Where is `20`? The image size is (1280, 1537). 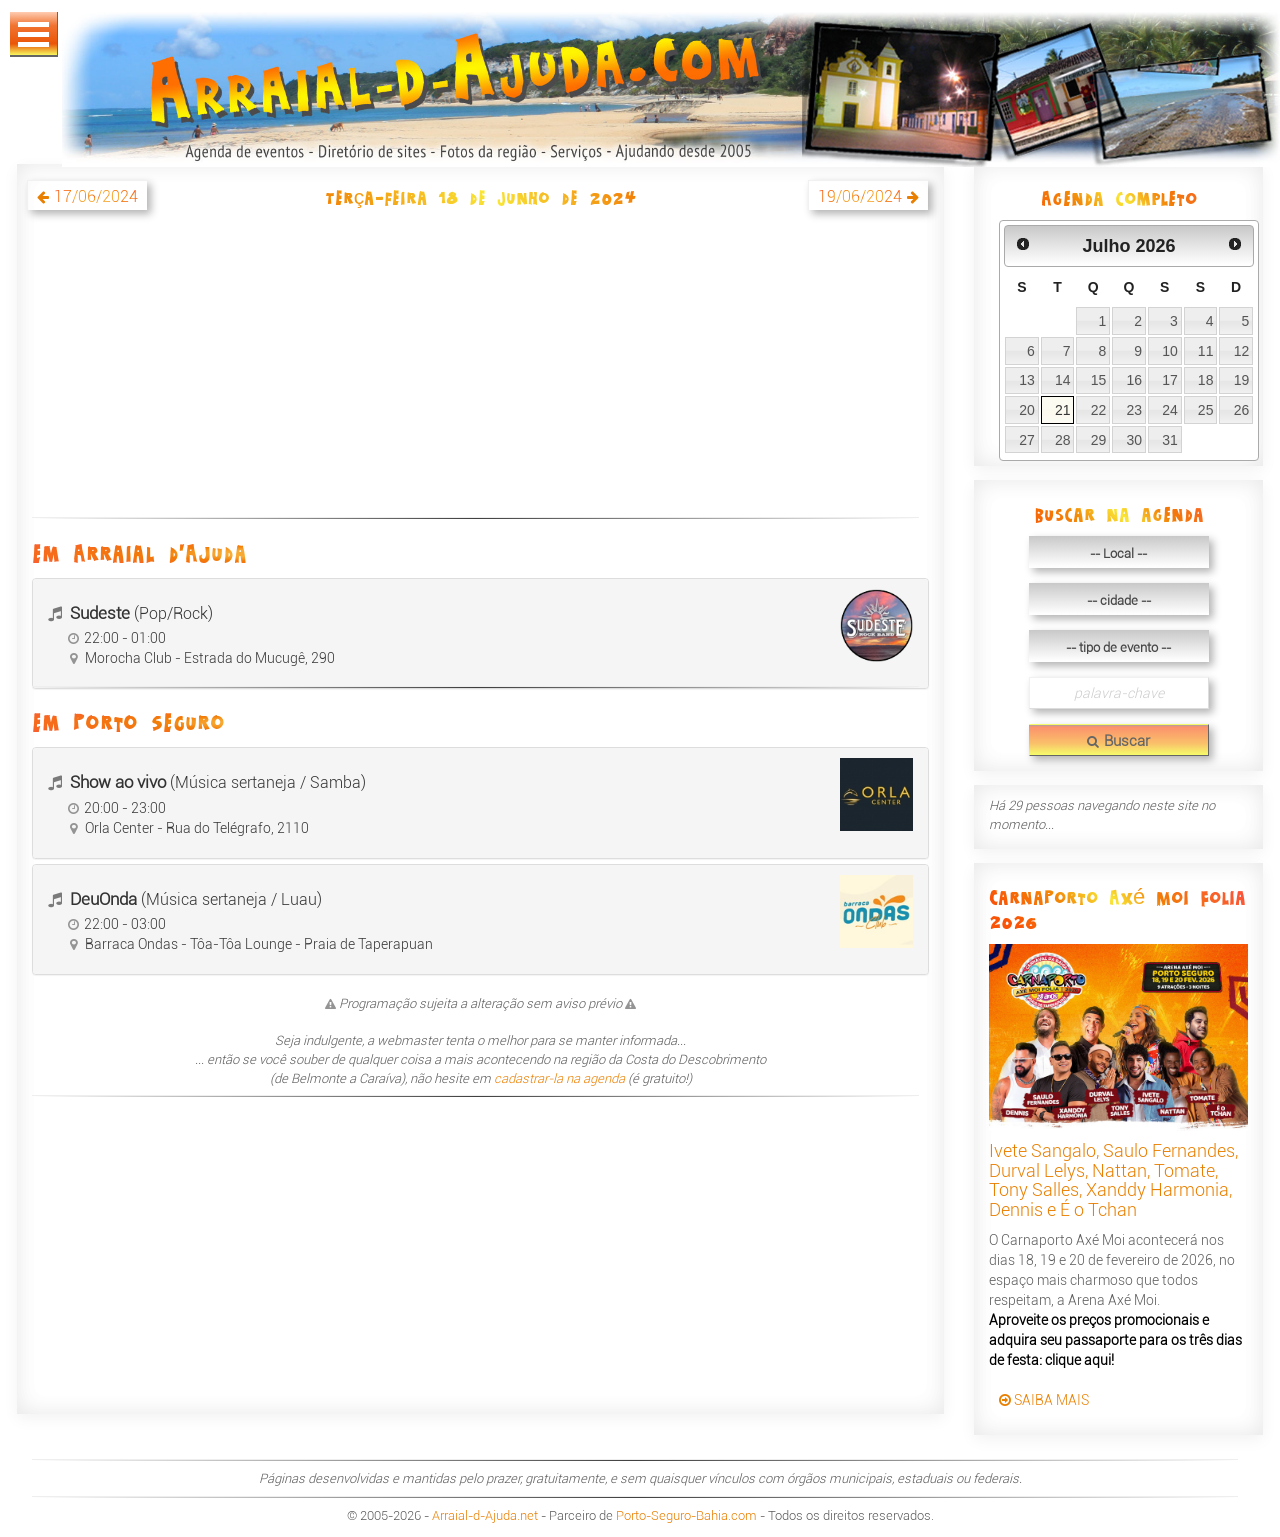
20 is located at coordinates (1027, 410).